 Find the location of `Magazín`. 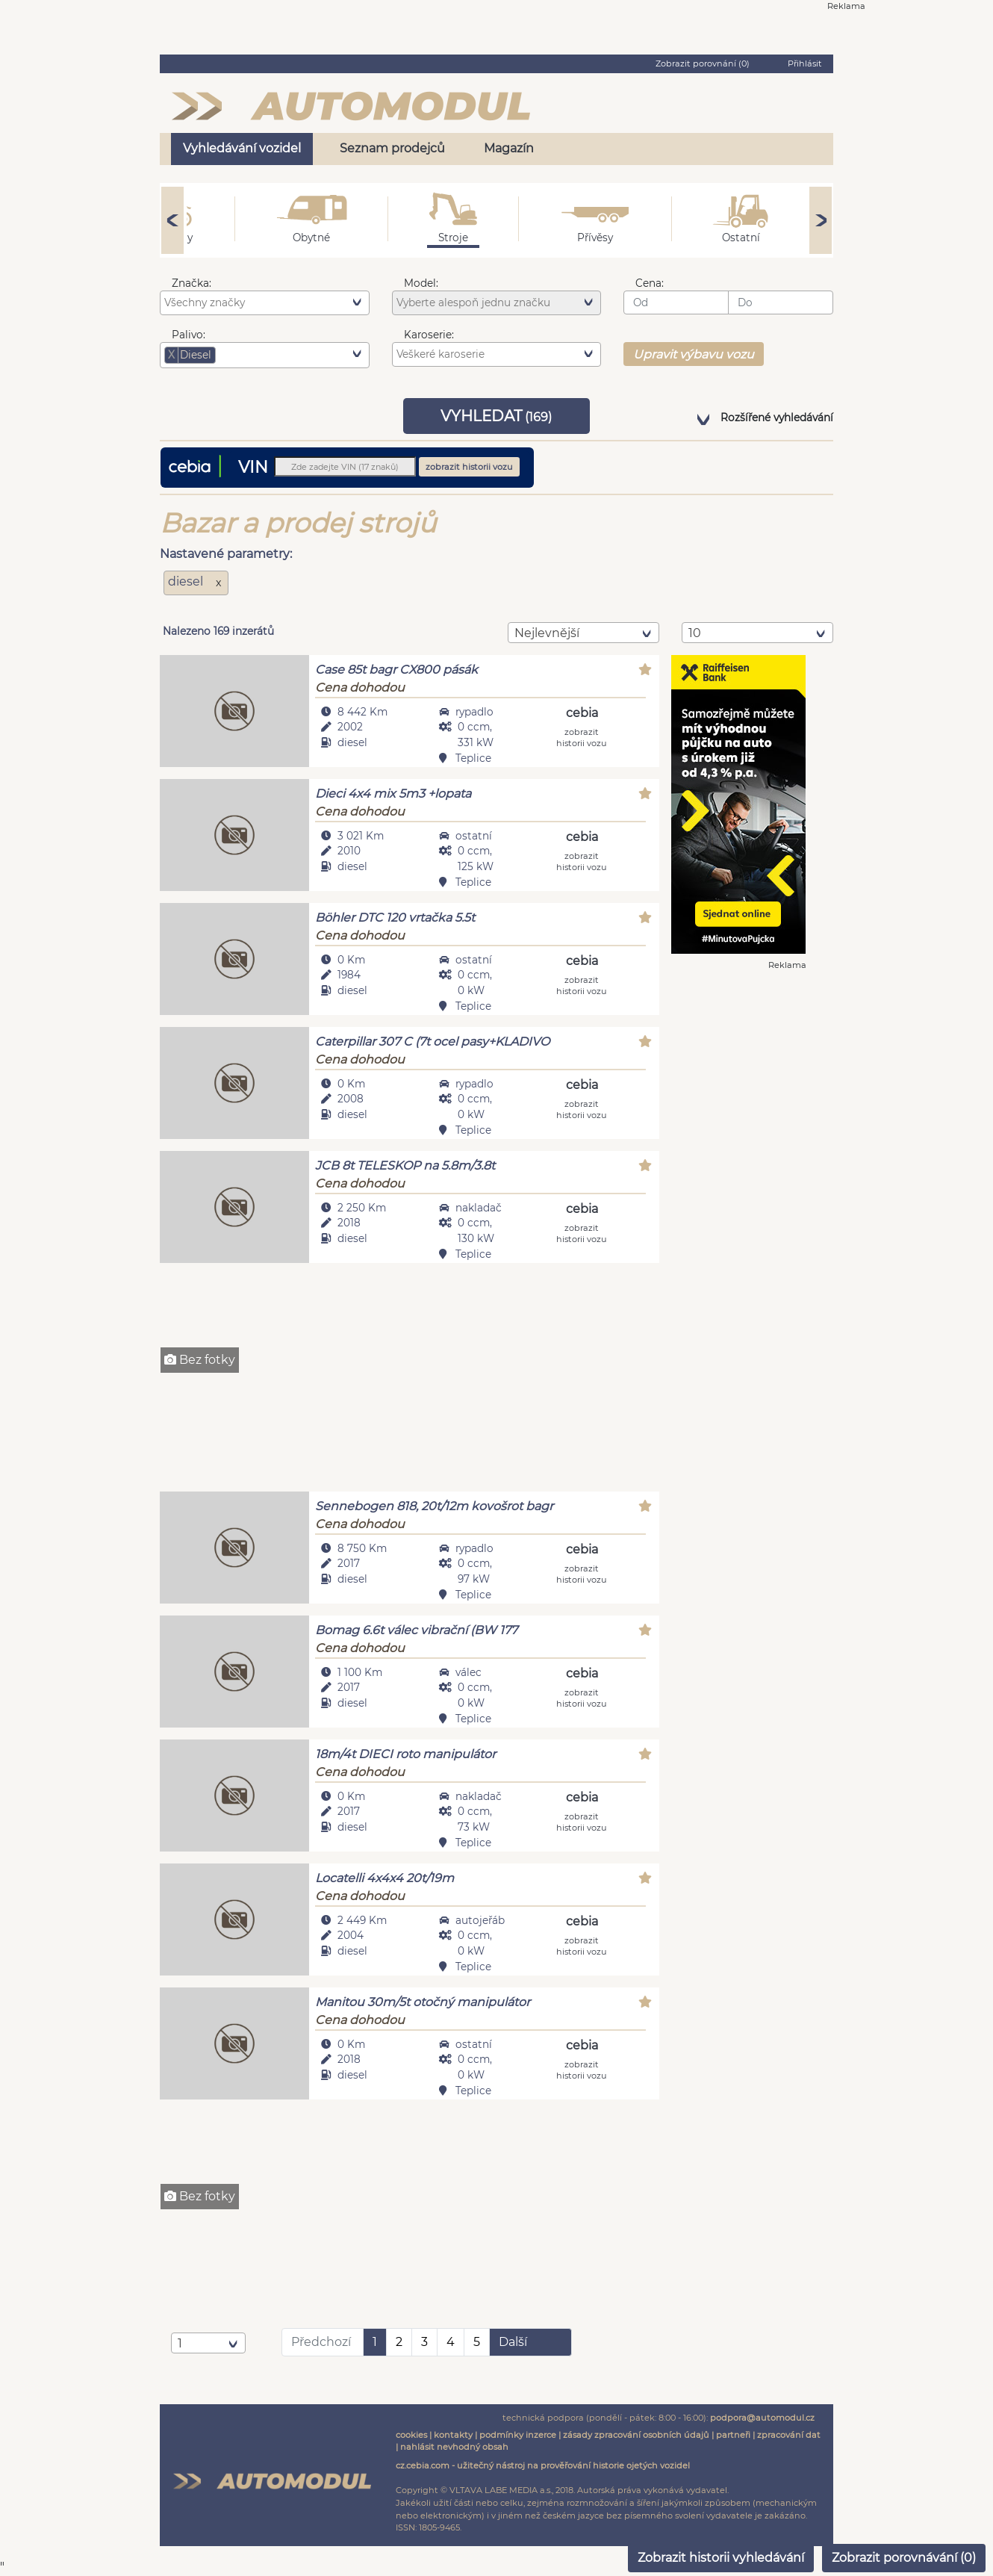

Magazín is located at coordinates (509, 148).